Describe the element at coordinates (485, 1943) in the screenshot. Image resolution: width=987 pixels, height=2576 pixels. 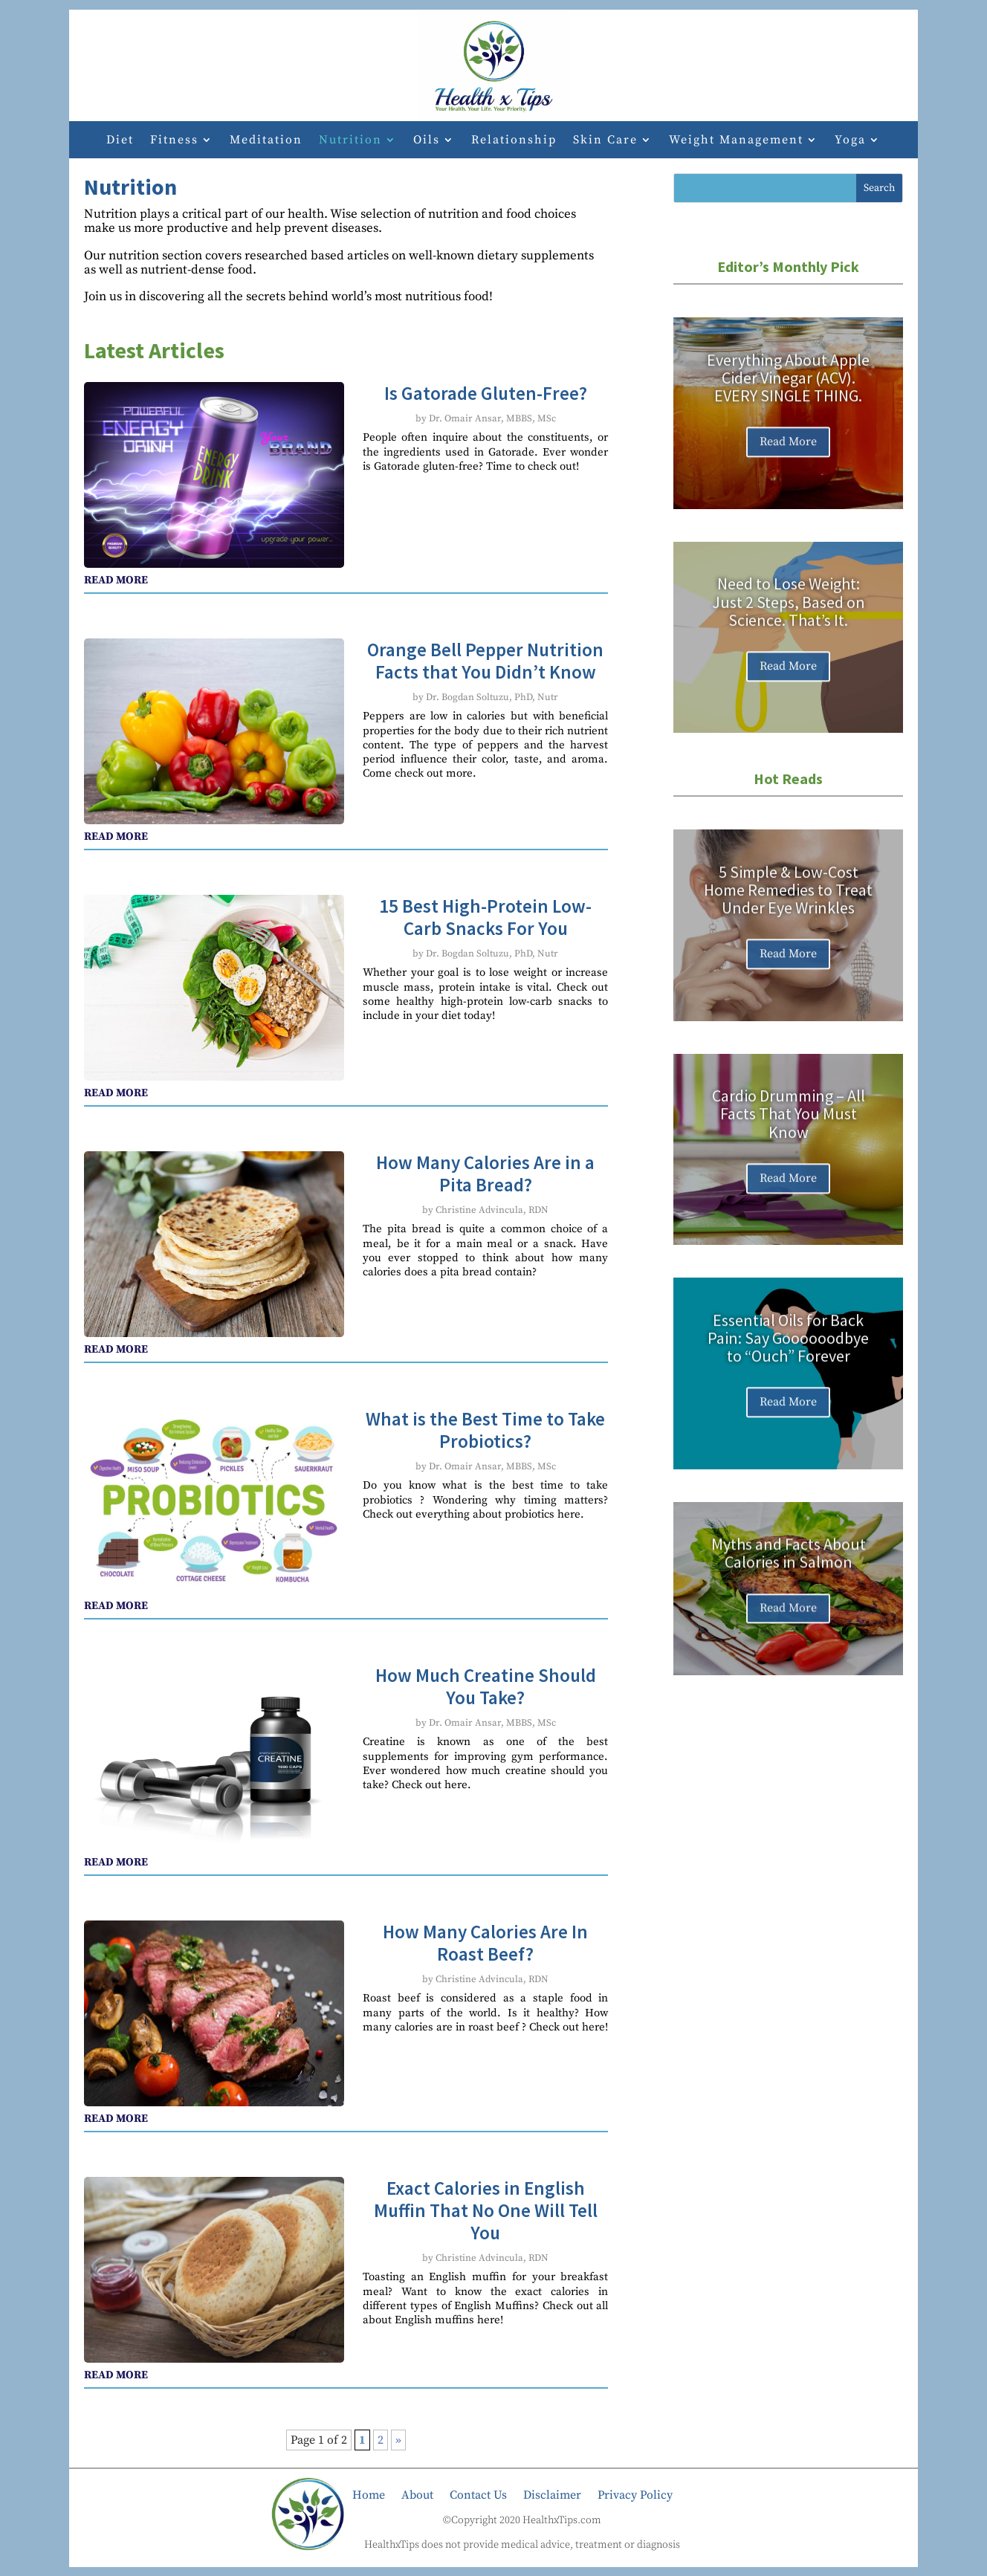
I see `How Many Calories Are In Roast Beef?` at that location.